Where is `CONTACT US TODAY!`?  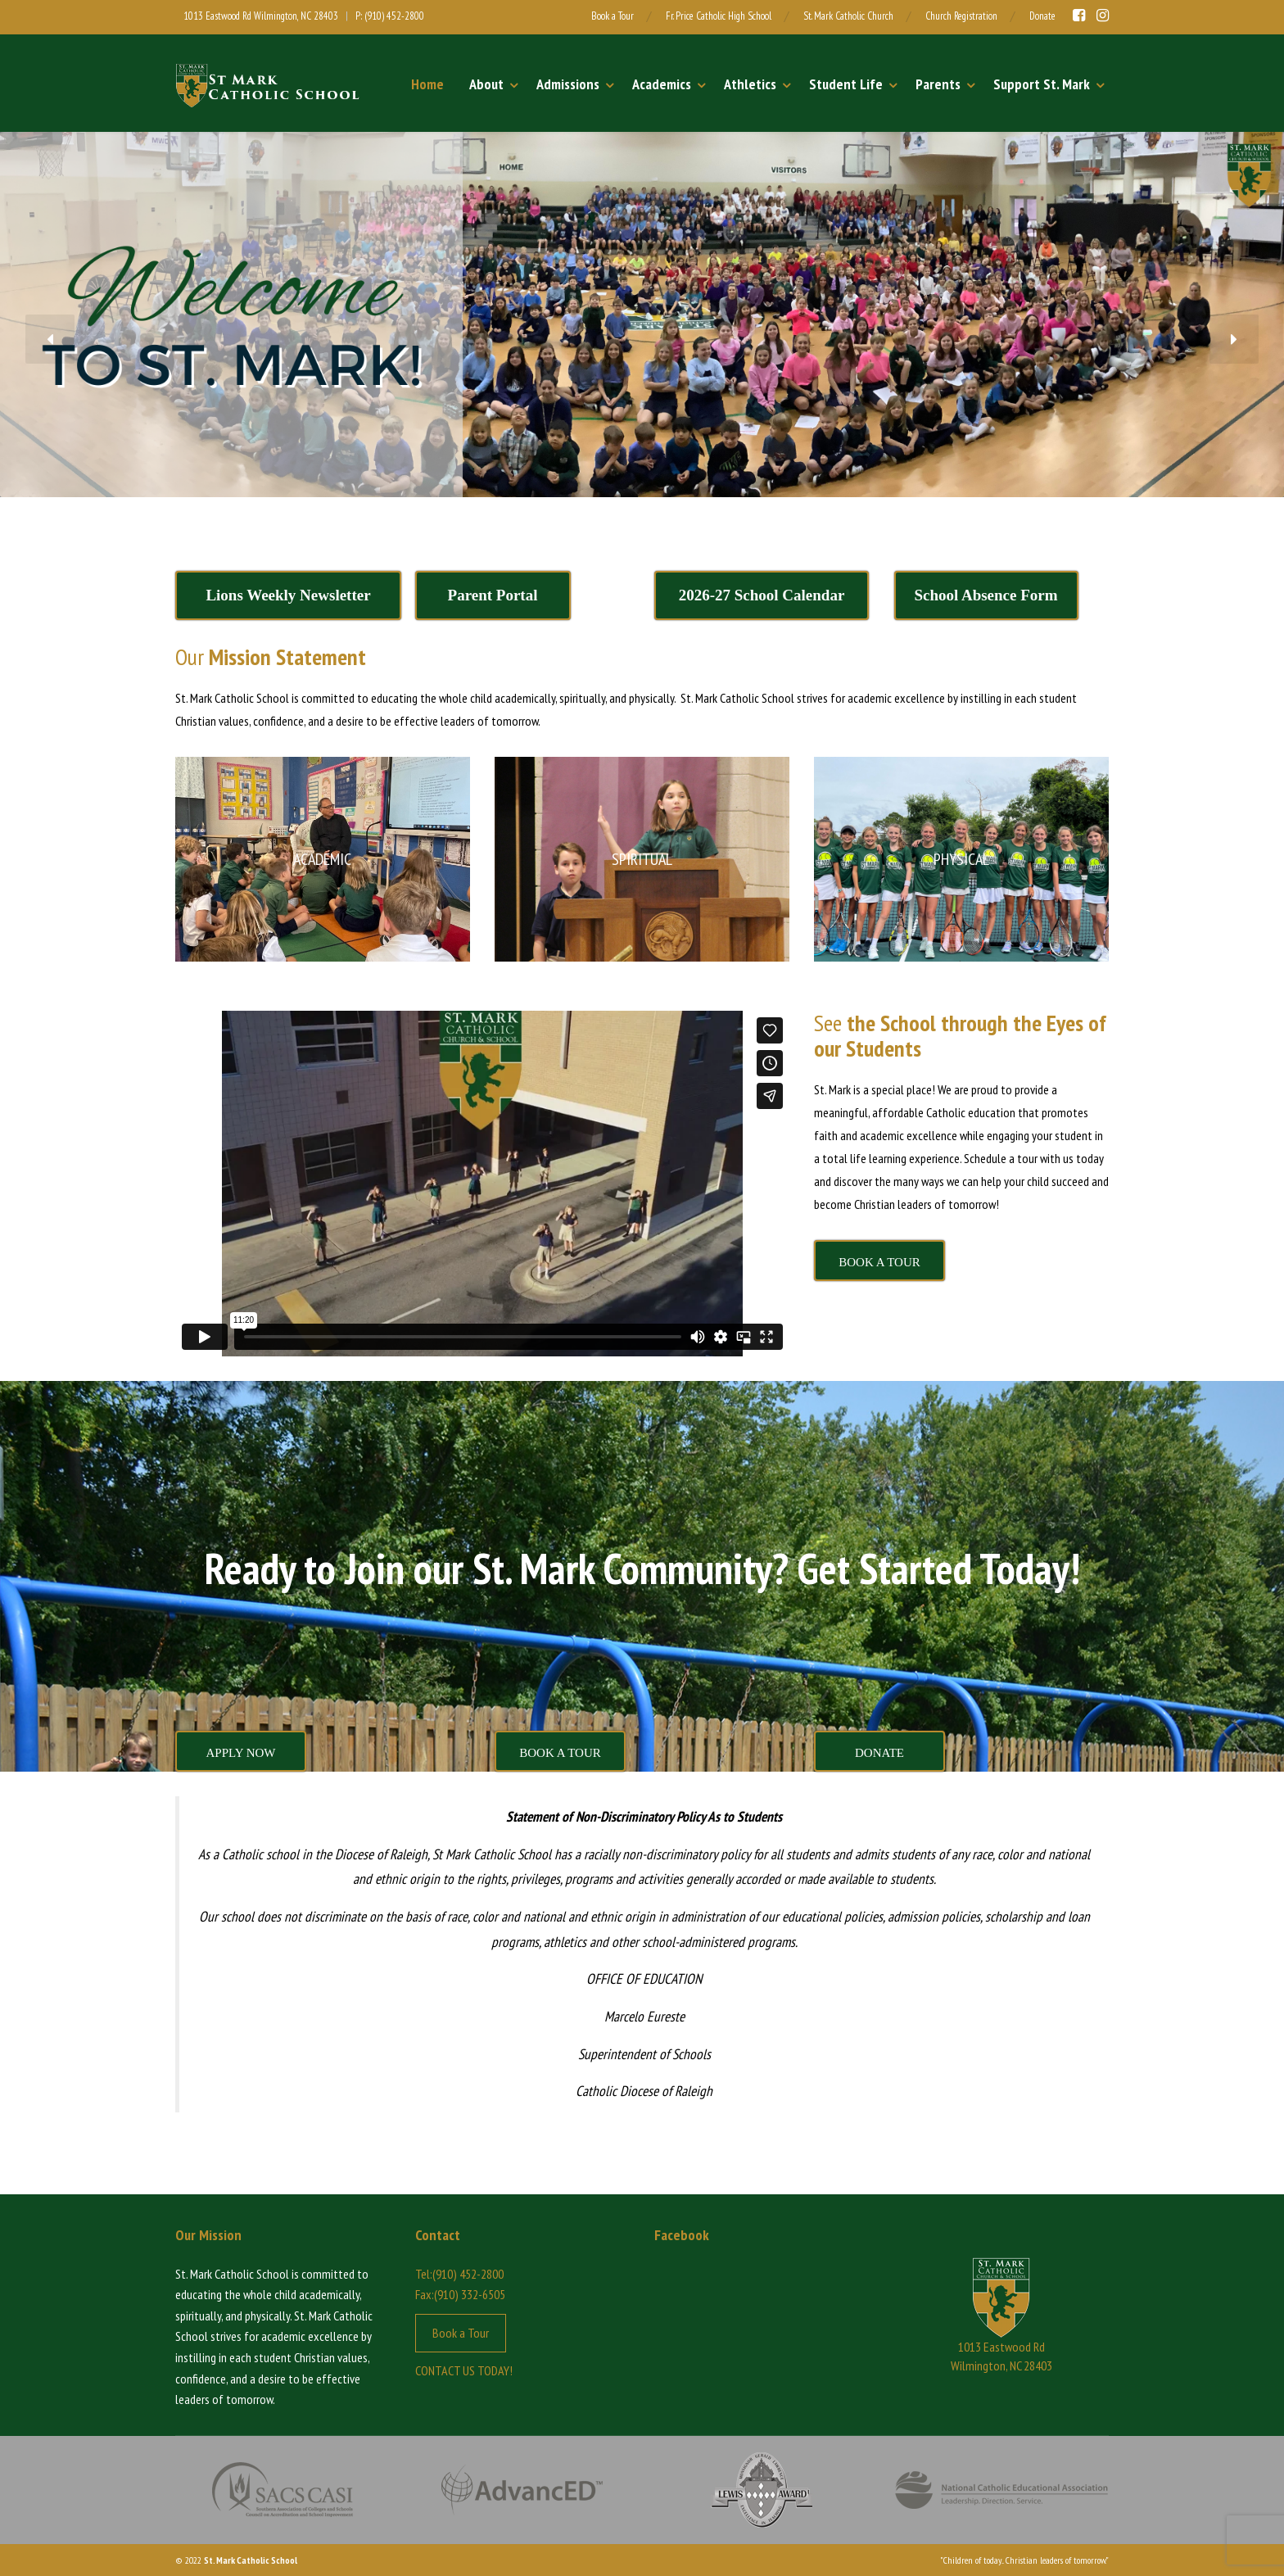 CONTACT US TODAY! is located at coordinates (464, 2370).